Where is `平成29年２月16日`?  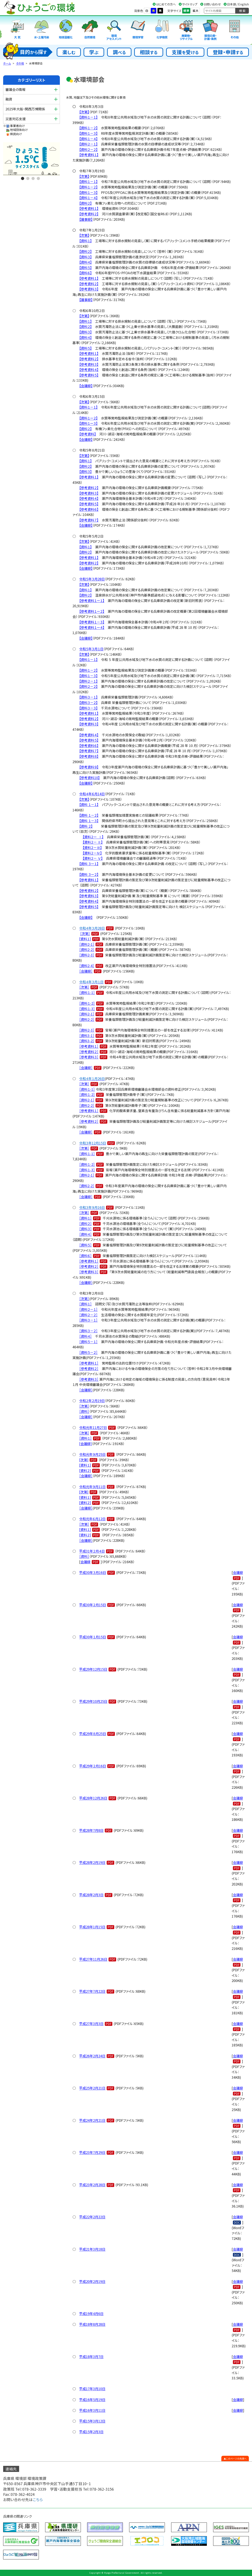
平成29年２月16日 is located at coordinates (92, 1765).